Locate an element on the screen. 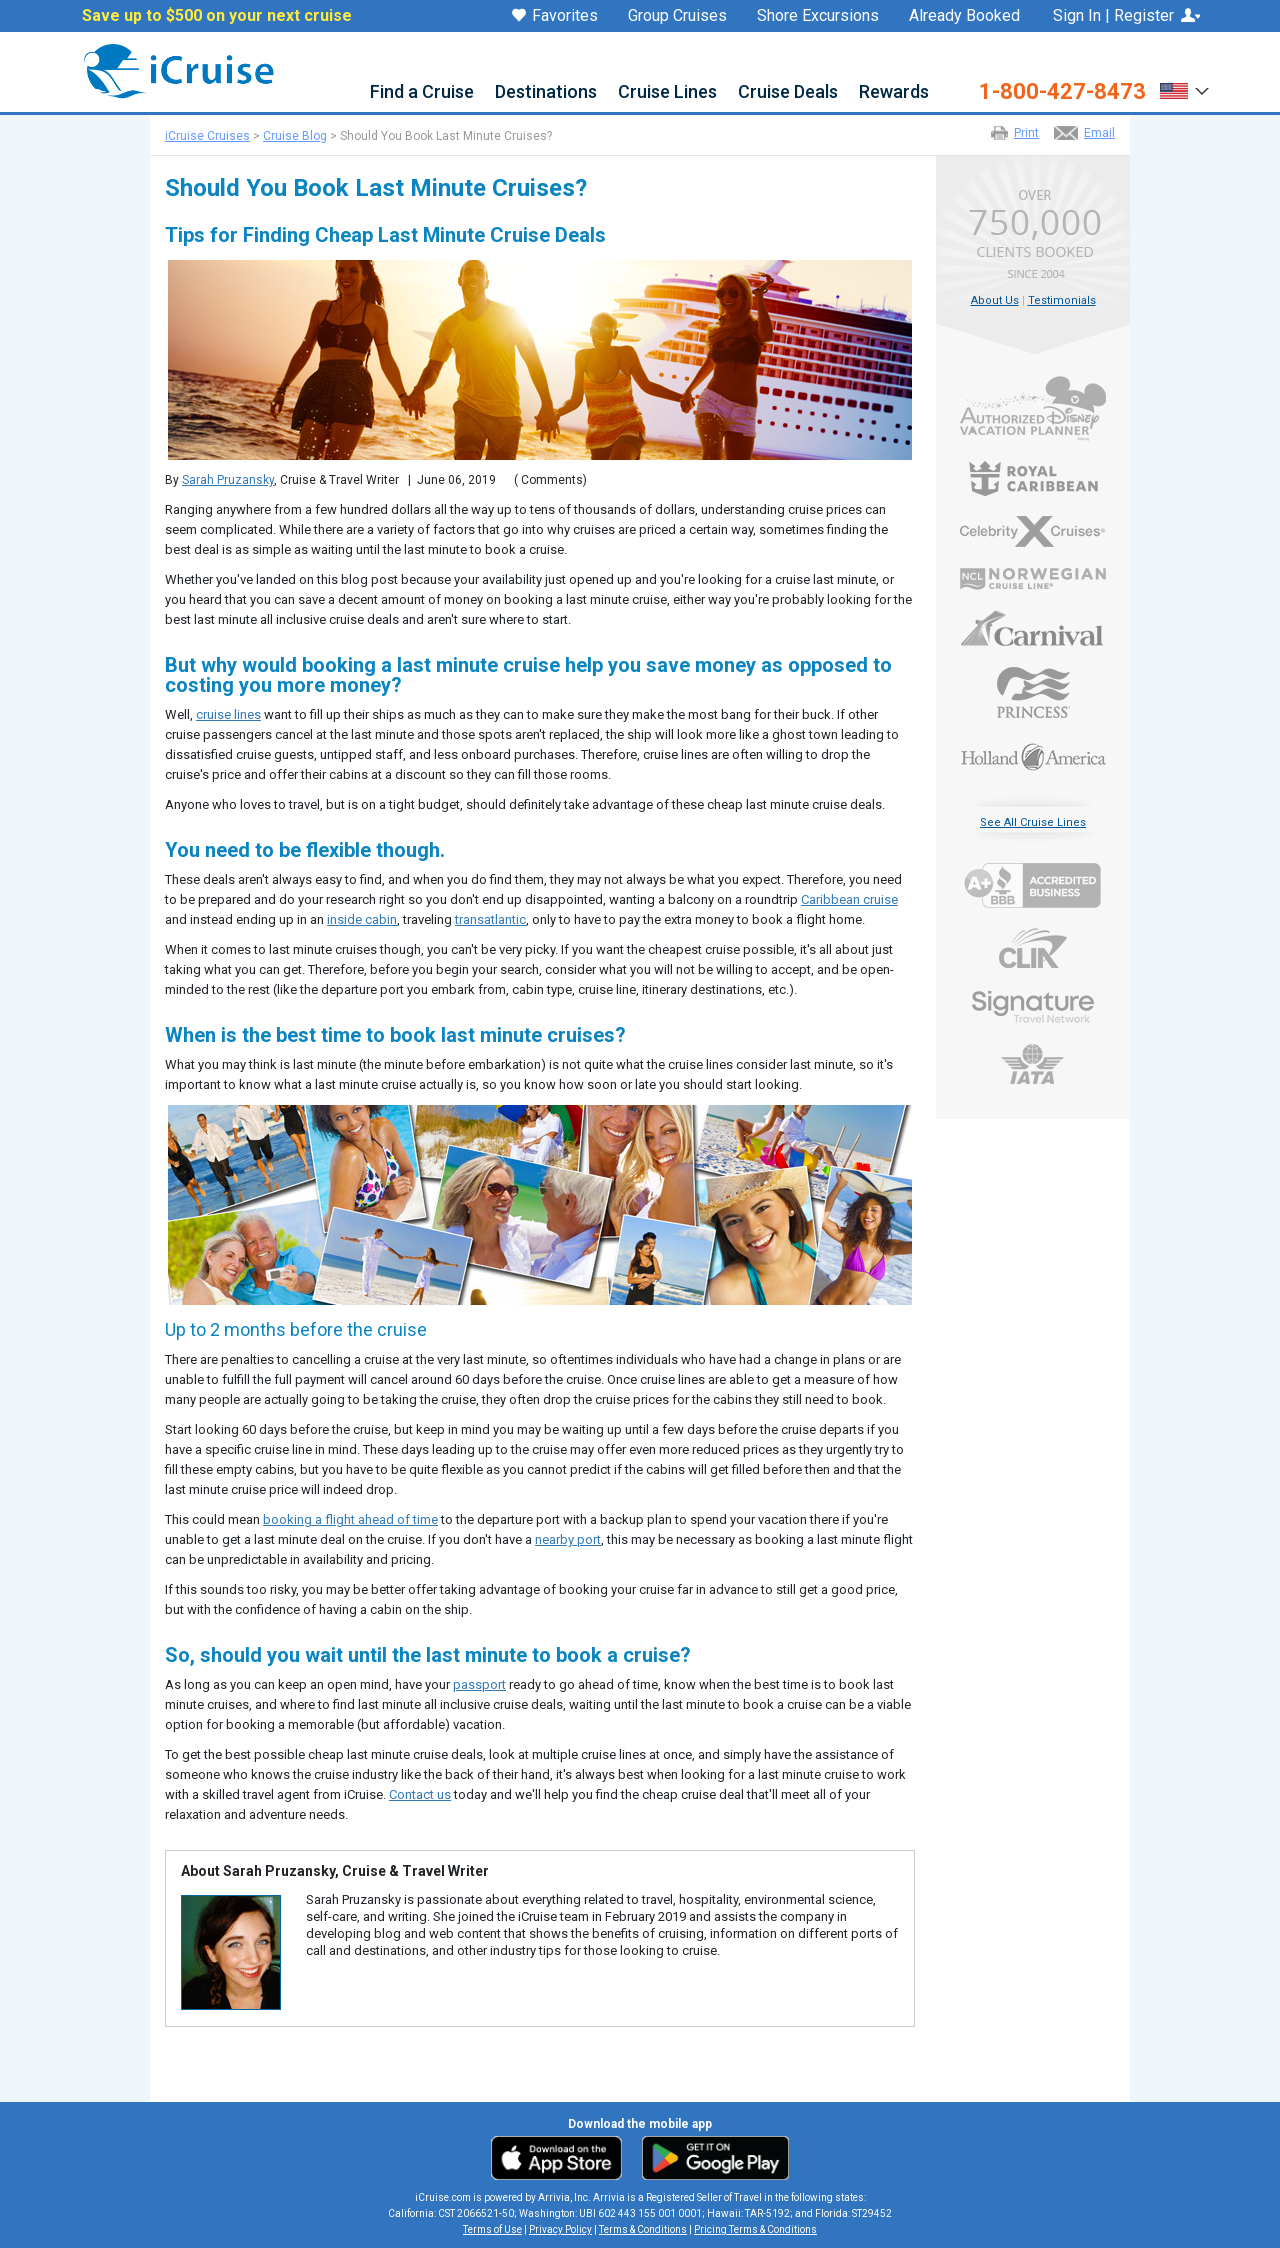 Image resolution: width=1280 pixels, height=2248 pixels. Terms & Conditions is located at coordinates (643, 2229).